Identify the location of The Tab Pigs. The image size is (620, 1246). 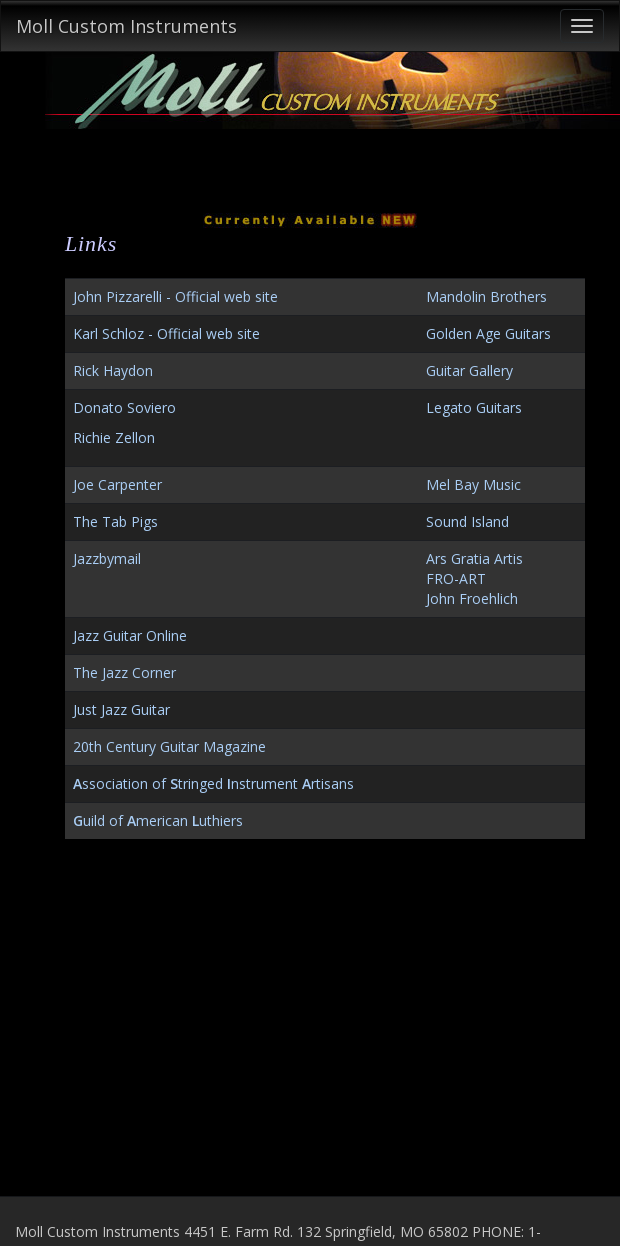
(115, 521).